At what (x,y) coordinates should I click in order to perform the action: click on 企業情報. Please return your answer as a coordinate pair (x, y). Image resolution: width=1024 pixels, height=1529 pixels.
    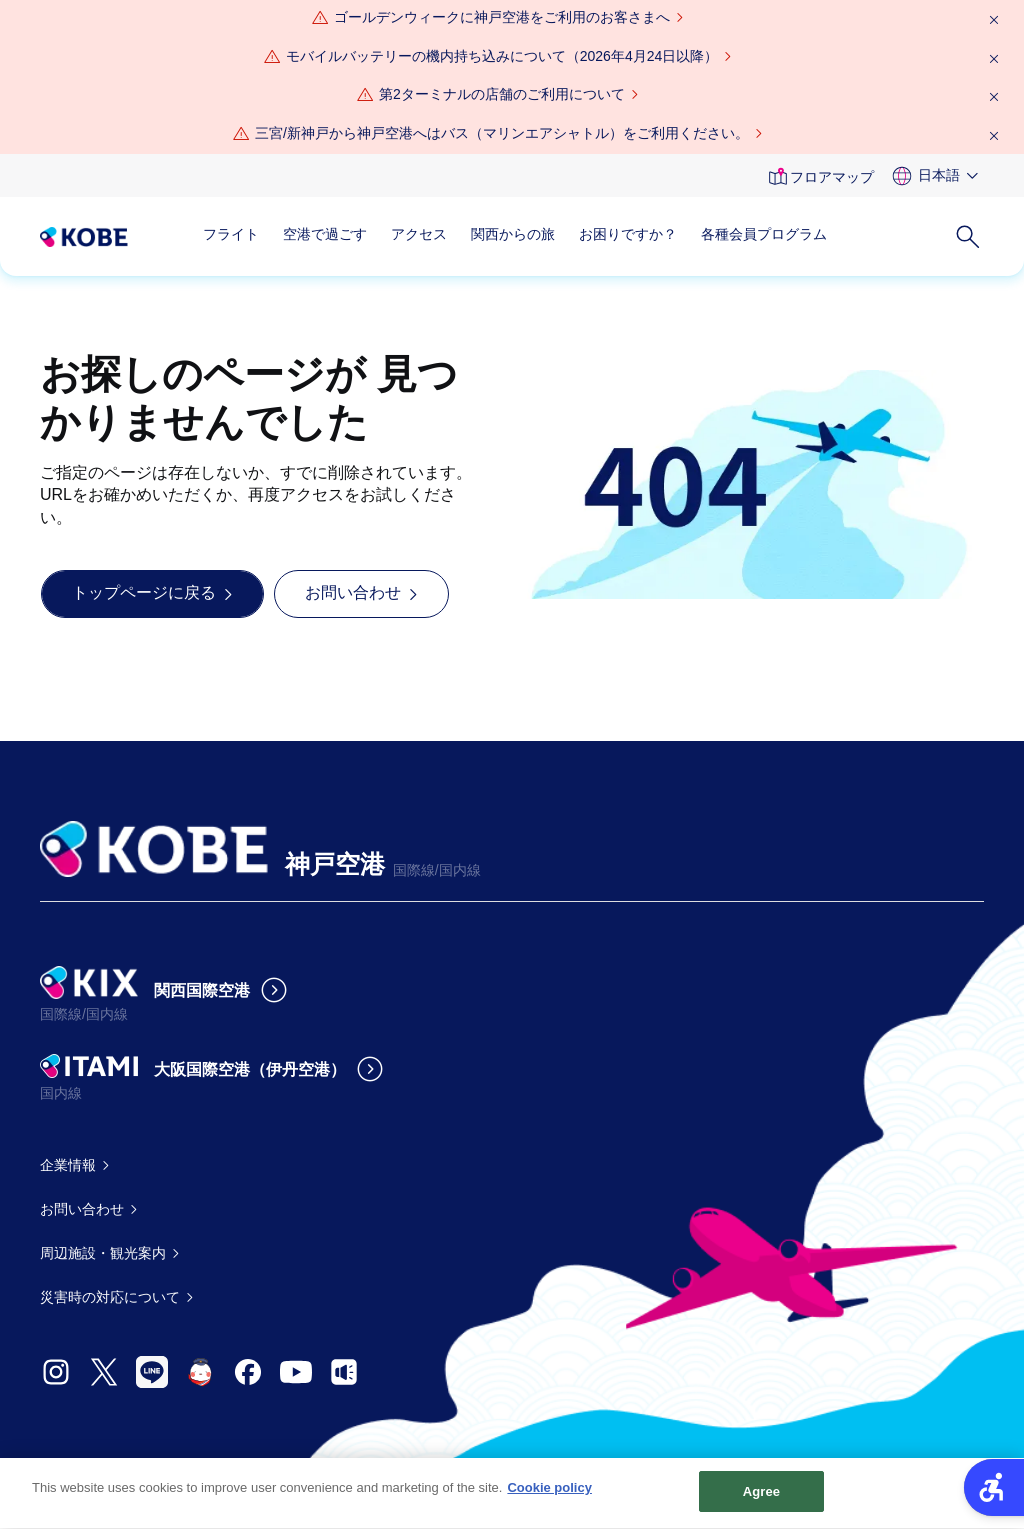
    Looking at the image, I should click on (68, 1165).